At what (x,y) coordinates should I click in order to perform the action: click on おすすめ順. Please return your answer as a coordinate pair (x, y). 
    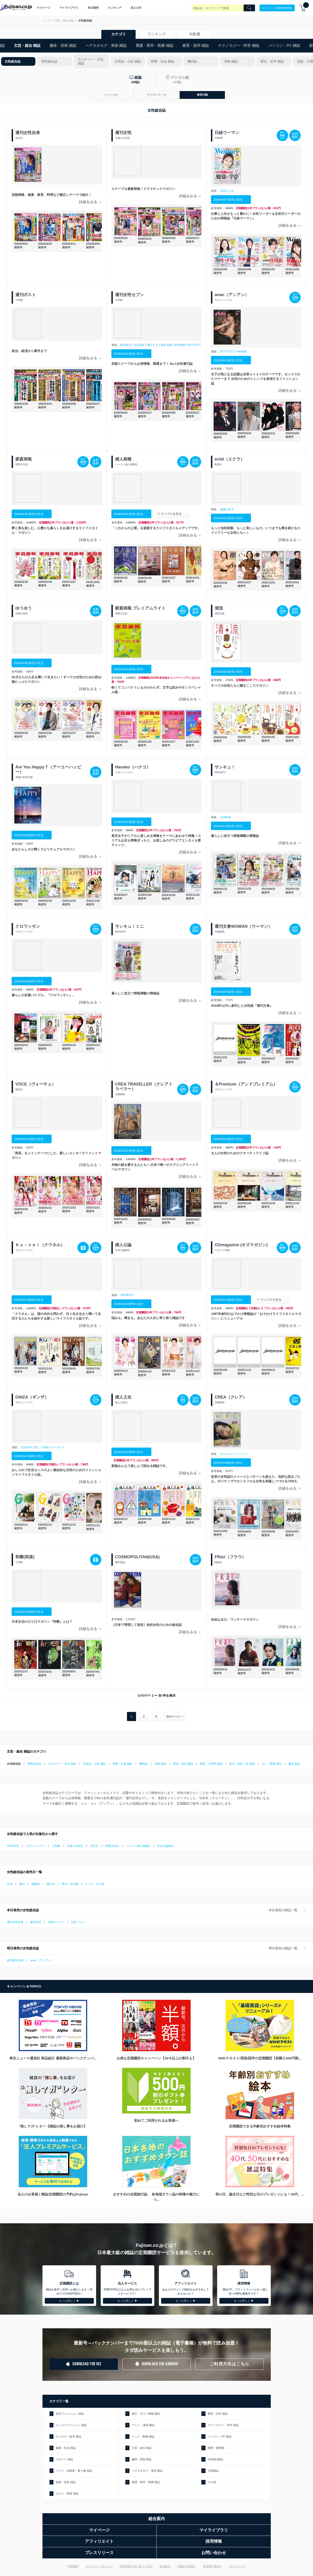
    Looking at the image, I should click on (111, 94).